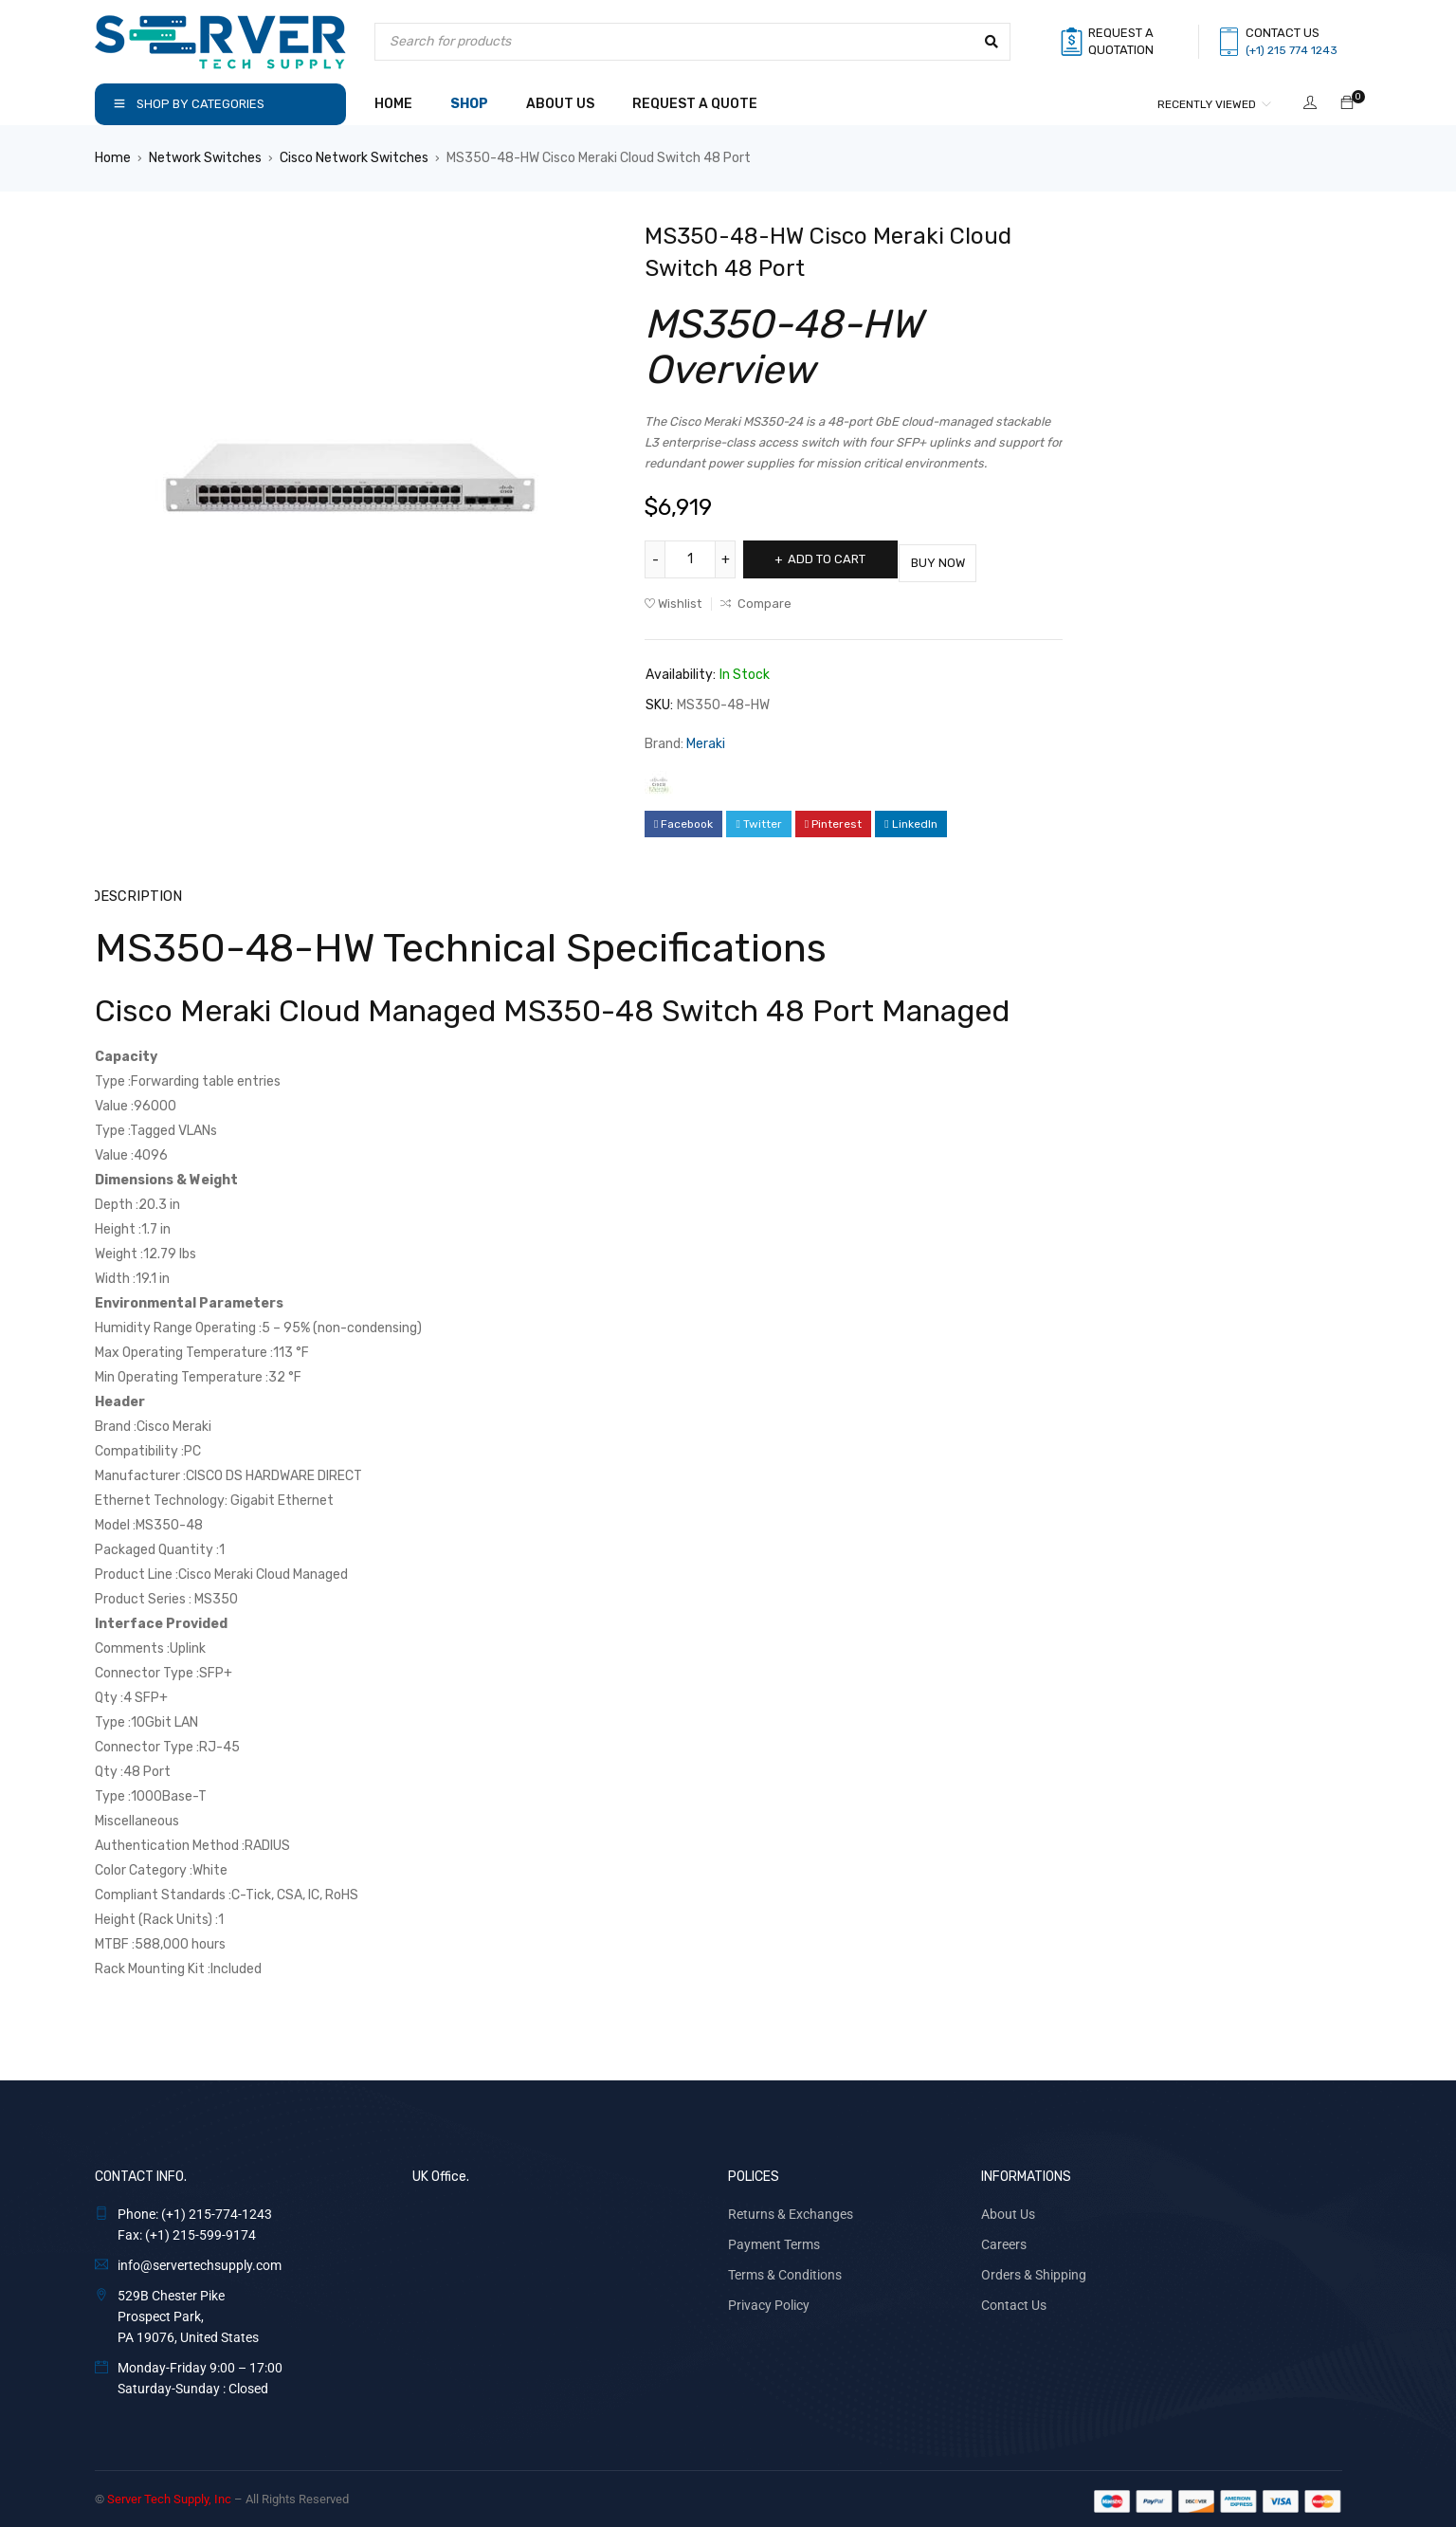 This screenshot has height=2527, width=1456. Describe the element at coordinates (135, 892) in the screenshot. I see `Description [tab]` at that location.